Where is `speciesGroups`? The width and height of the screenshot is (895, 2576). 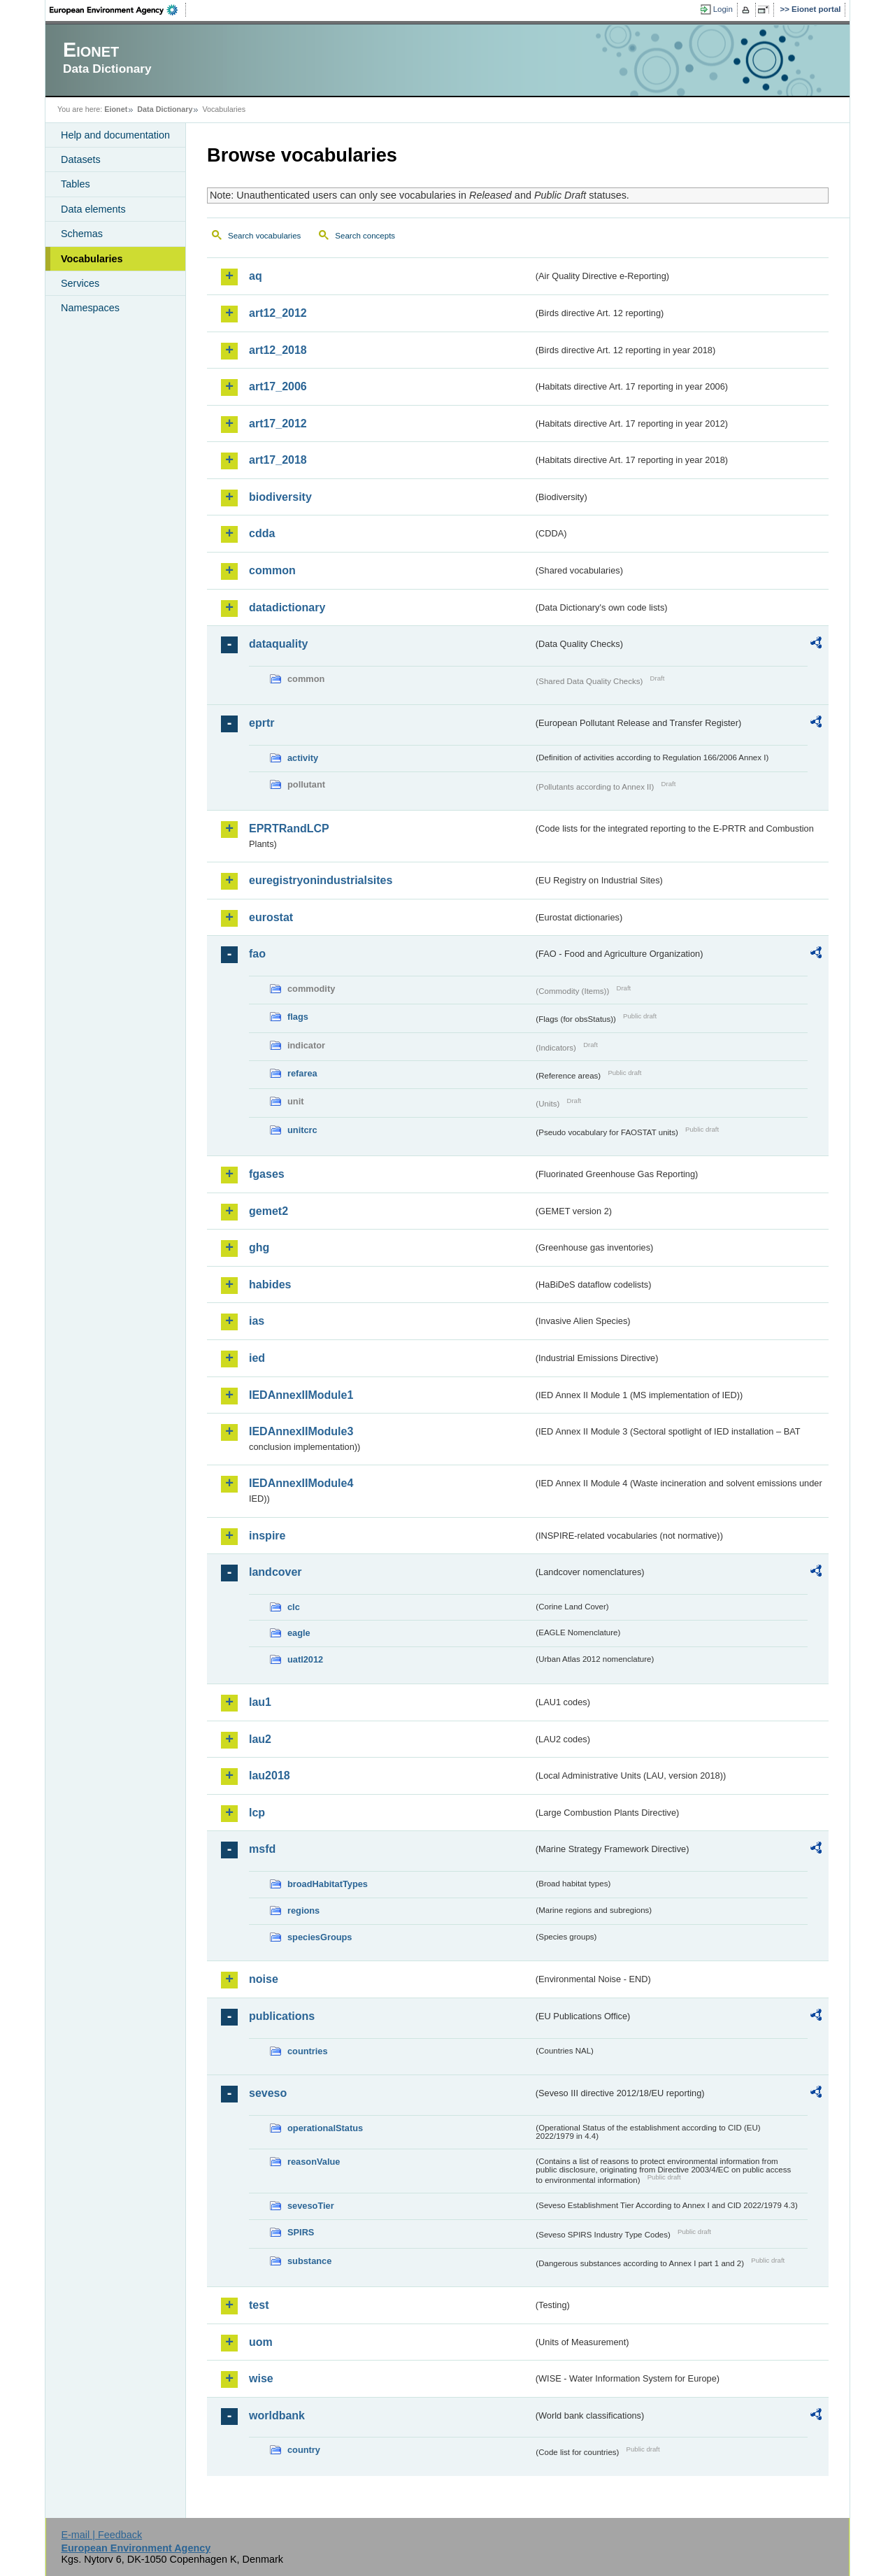 speciesGroups is located at coordinates (319, 1937).